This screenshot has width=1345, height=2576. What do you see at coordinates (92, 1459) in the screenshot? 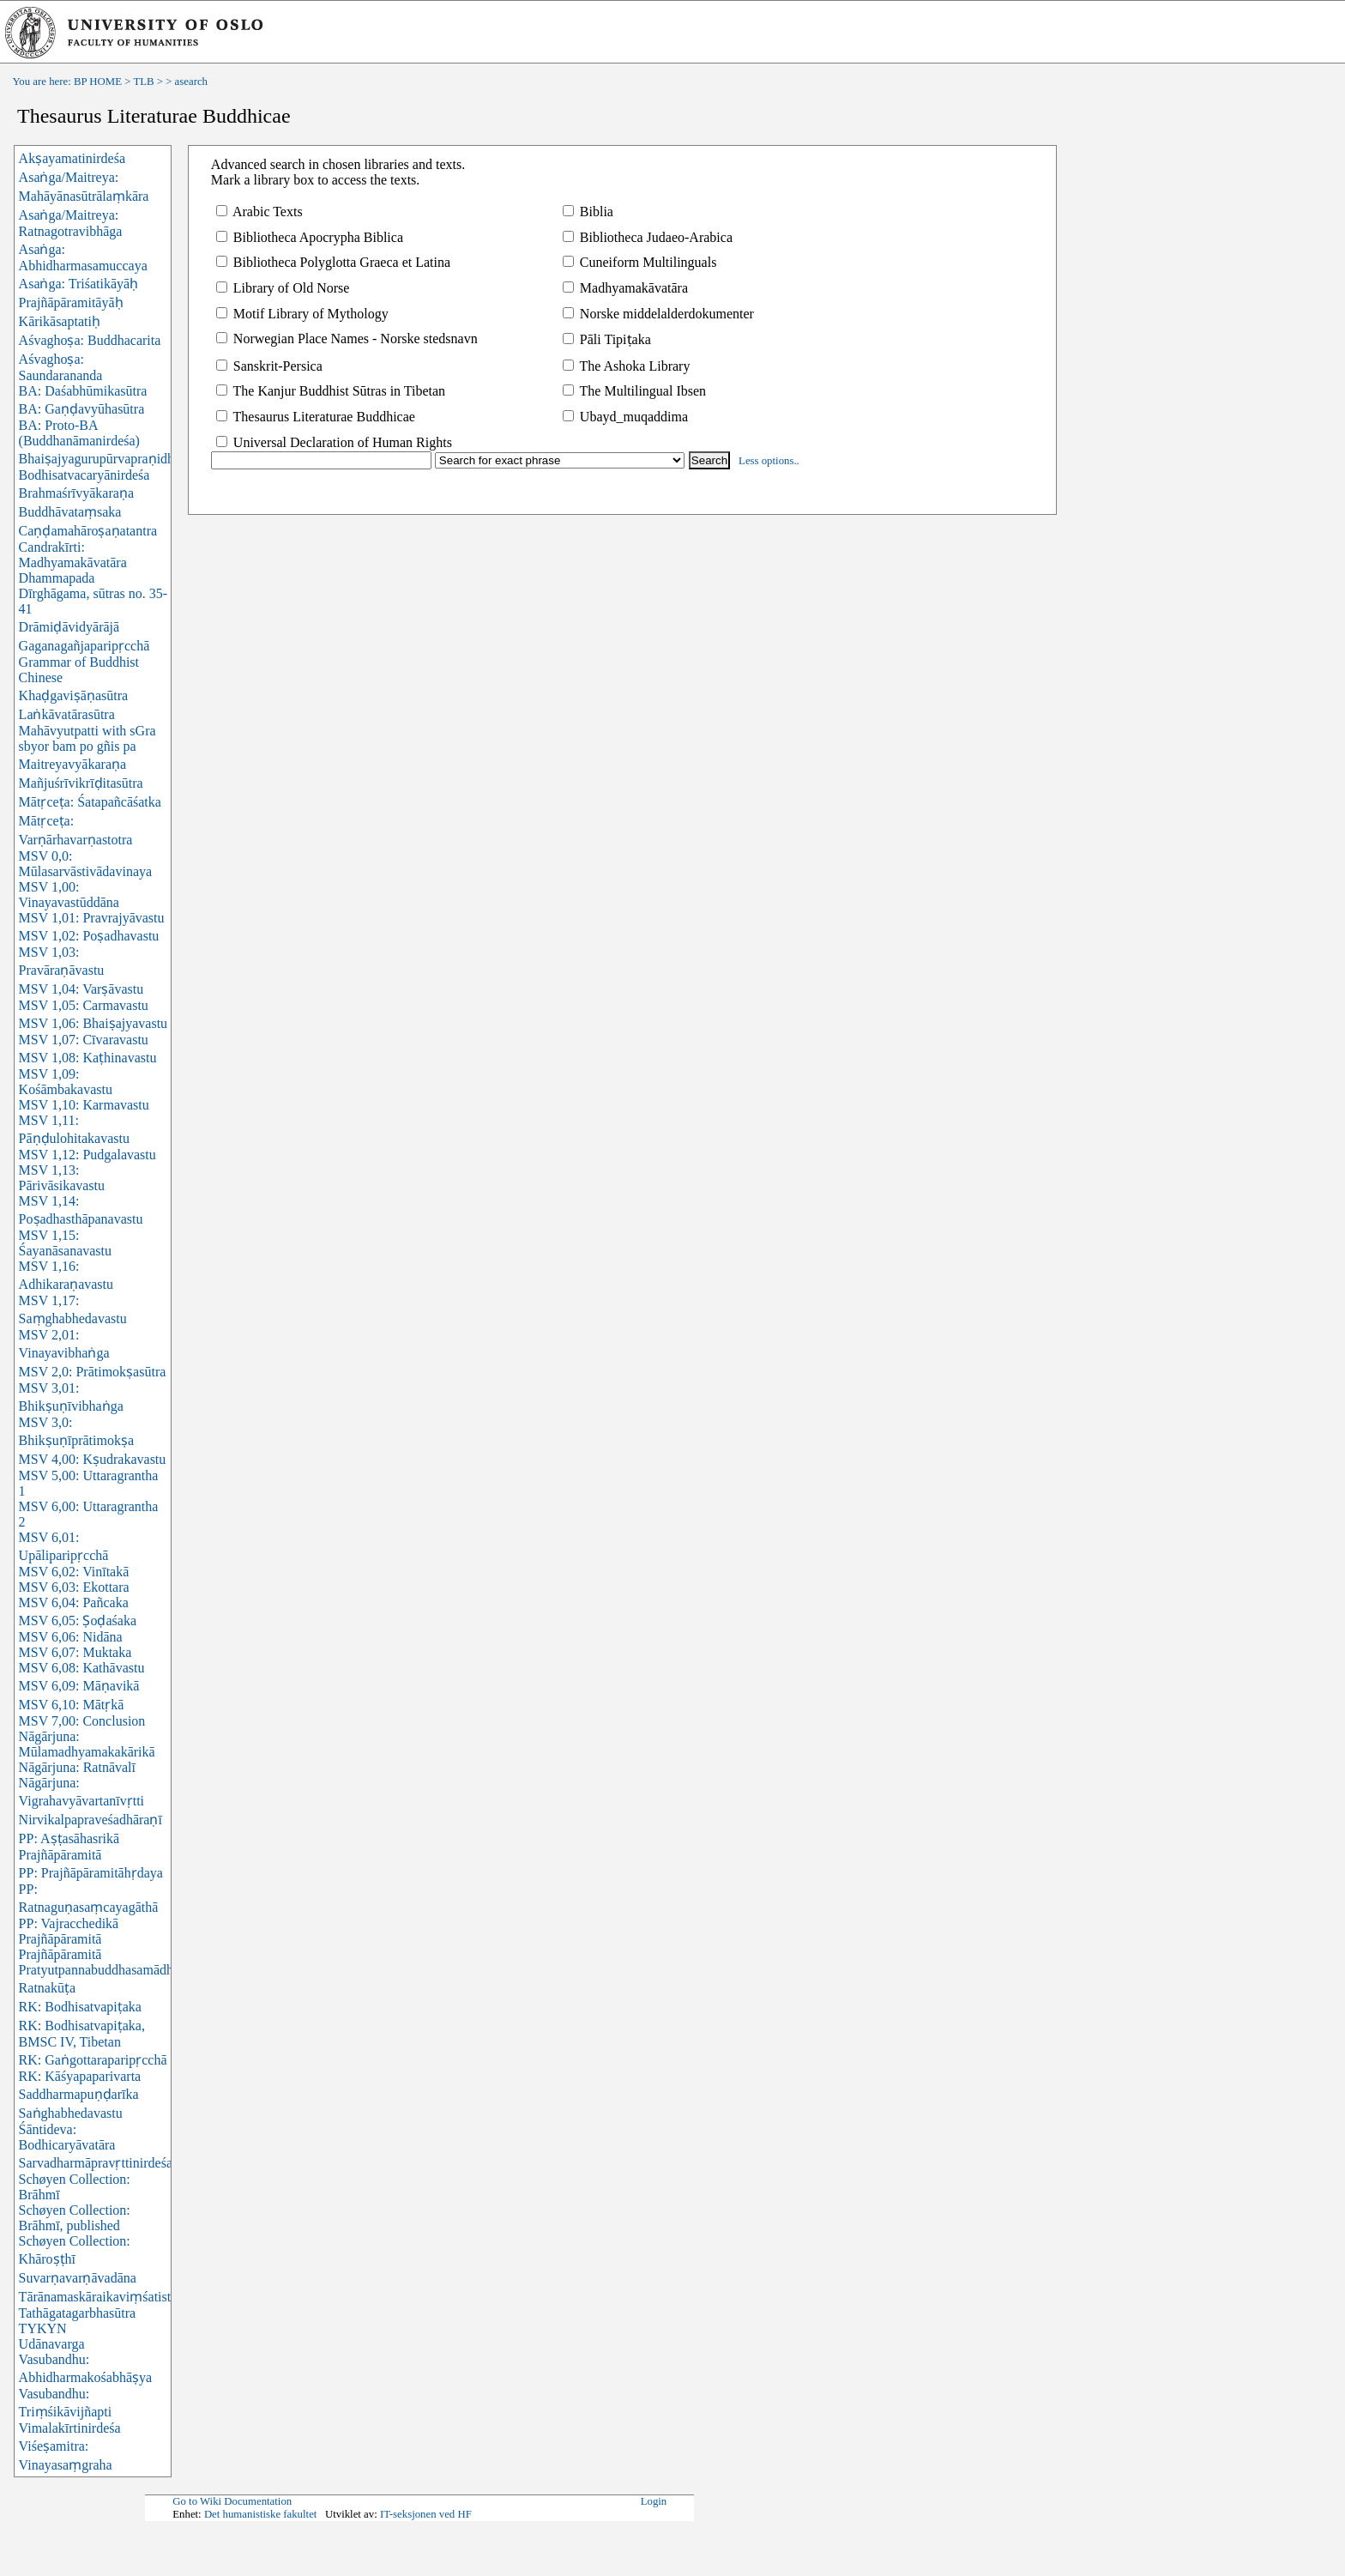
I see `MSV 4,00: Kṣudrakavastu` at bounding box center [92, 1459].